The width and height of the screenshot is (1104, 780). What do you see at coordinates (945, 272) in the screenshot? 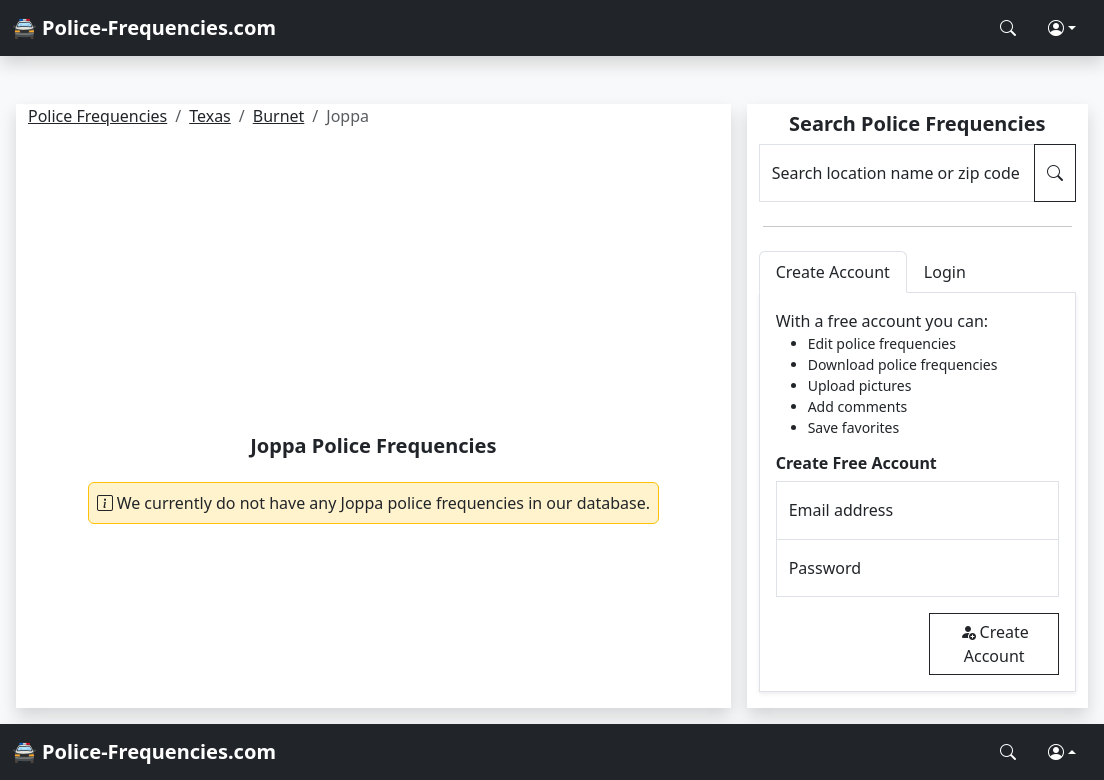
I see `Login [tab]` at bounding box center [945, 272].